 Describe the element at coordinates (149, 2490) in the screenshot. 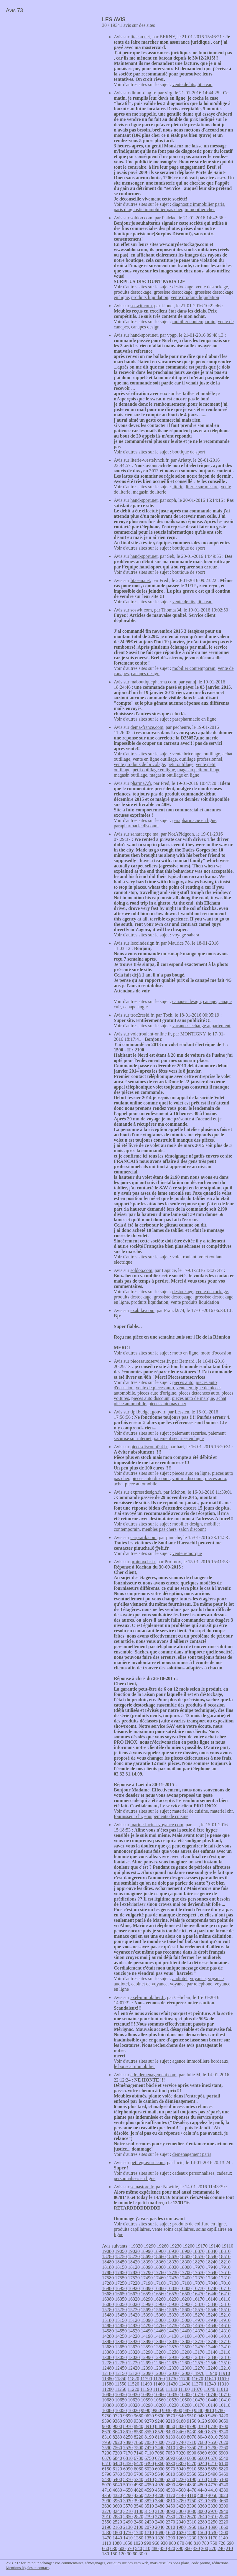

I see `4590` at that location.